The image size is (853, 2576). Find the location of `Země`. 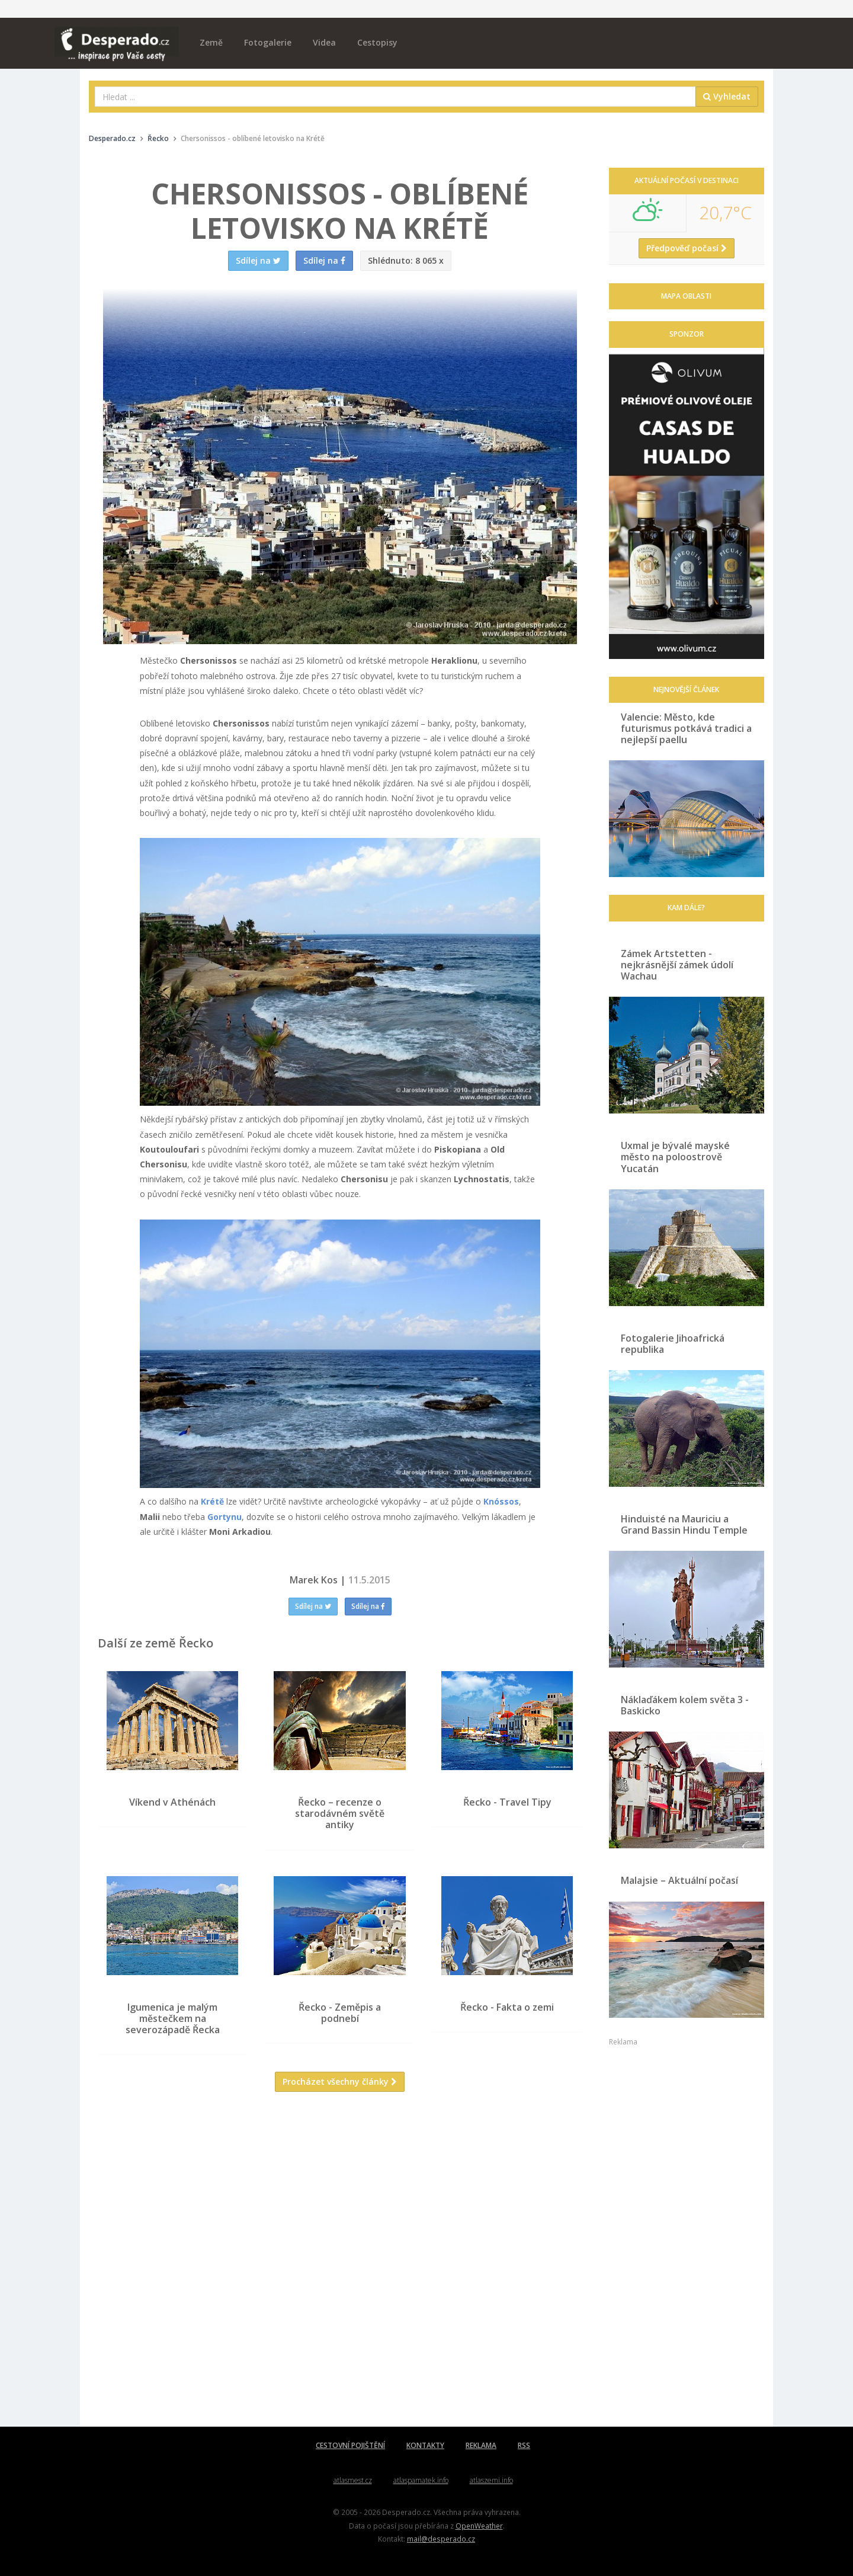

Země is located at coordinates (211, 42).